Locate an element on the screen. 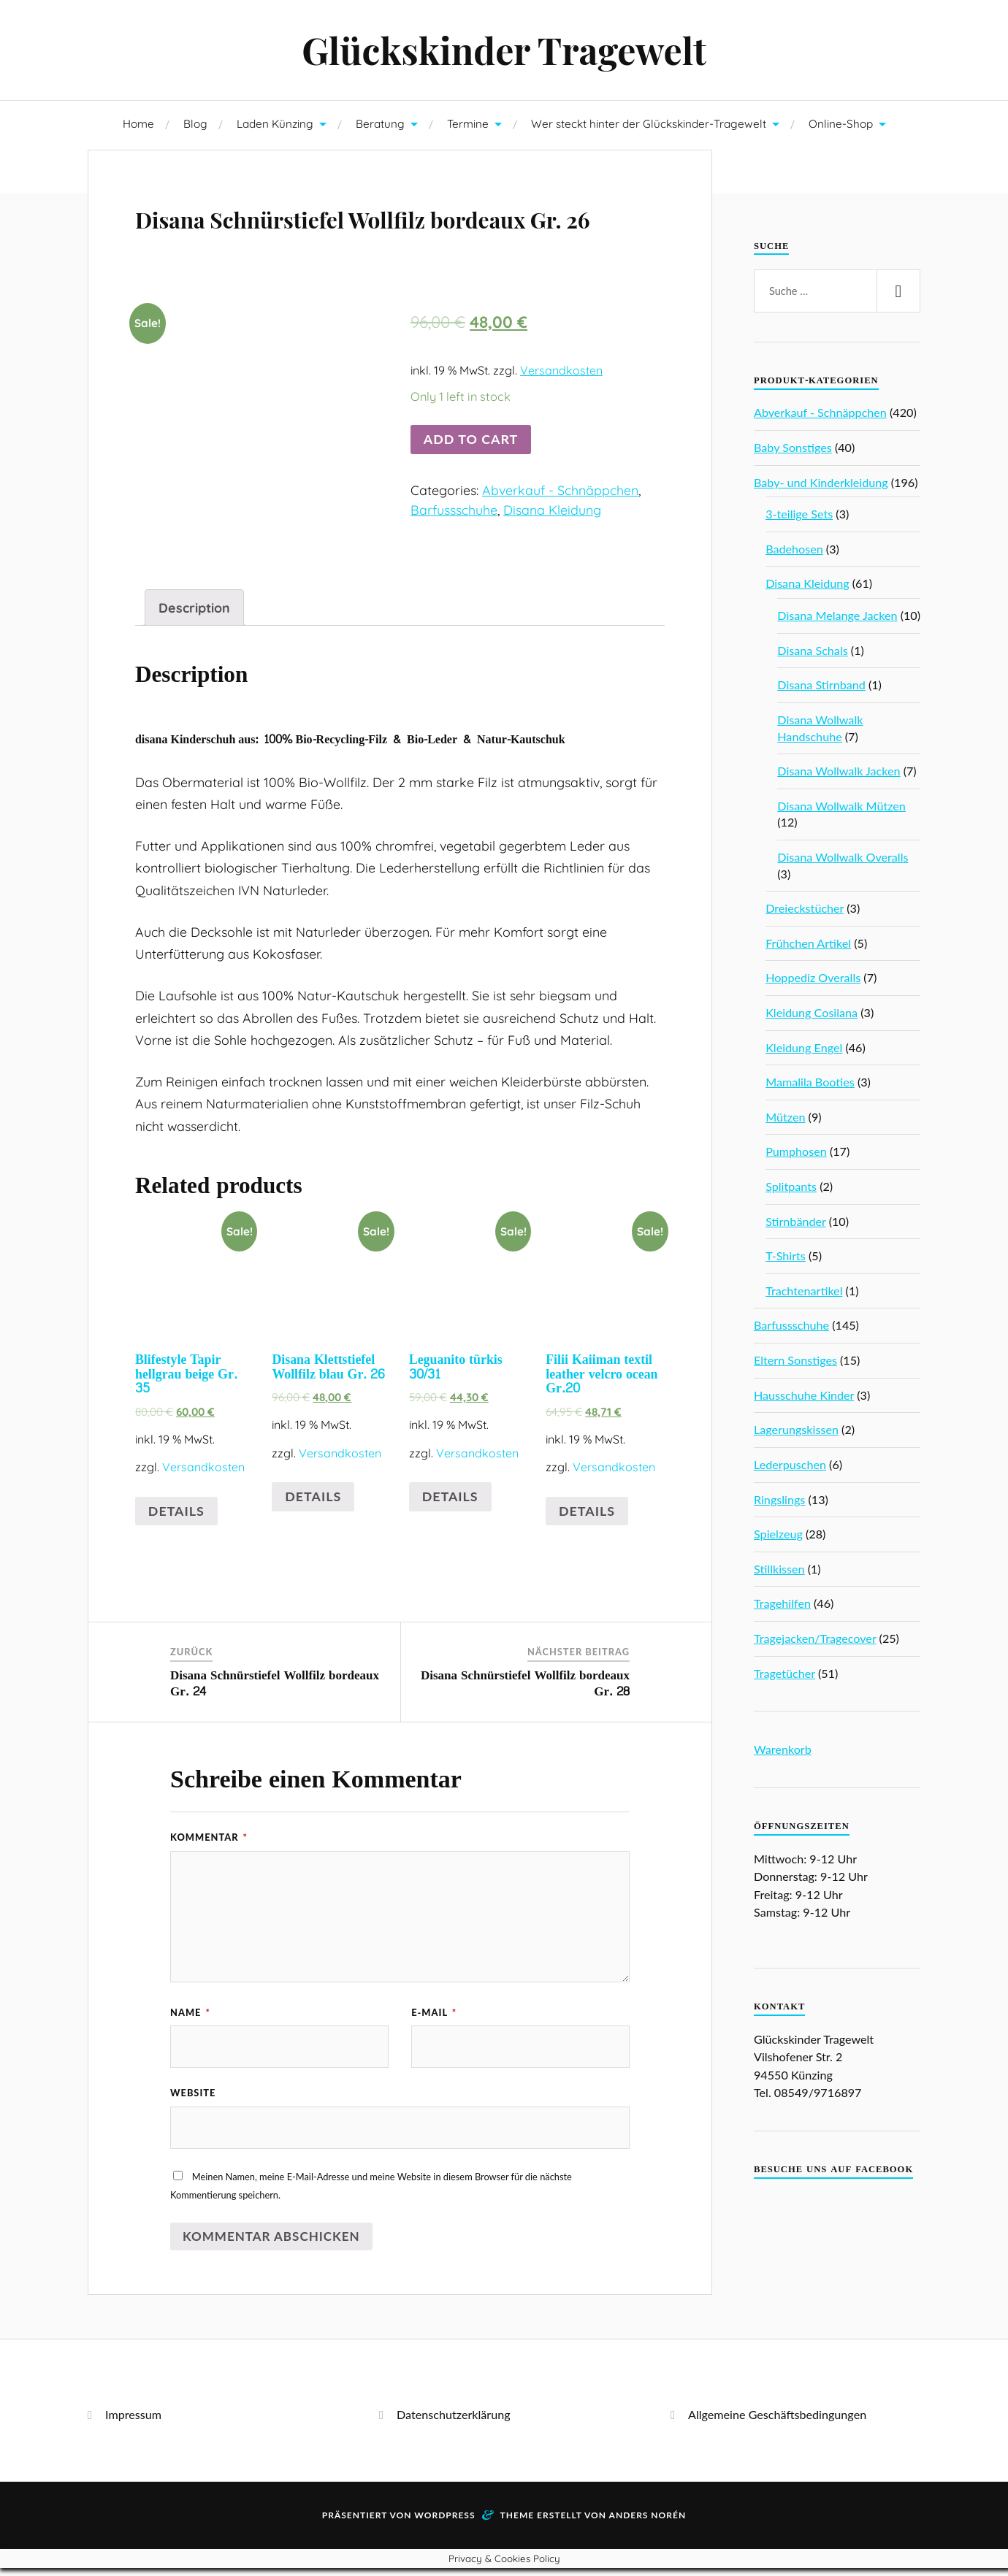 The image size is (1008, 2576). Home is located at coordinates (138, 130).